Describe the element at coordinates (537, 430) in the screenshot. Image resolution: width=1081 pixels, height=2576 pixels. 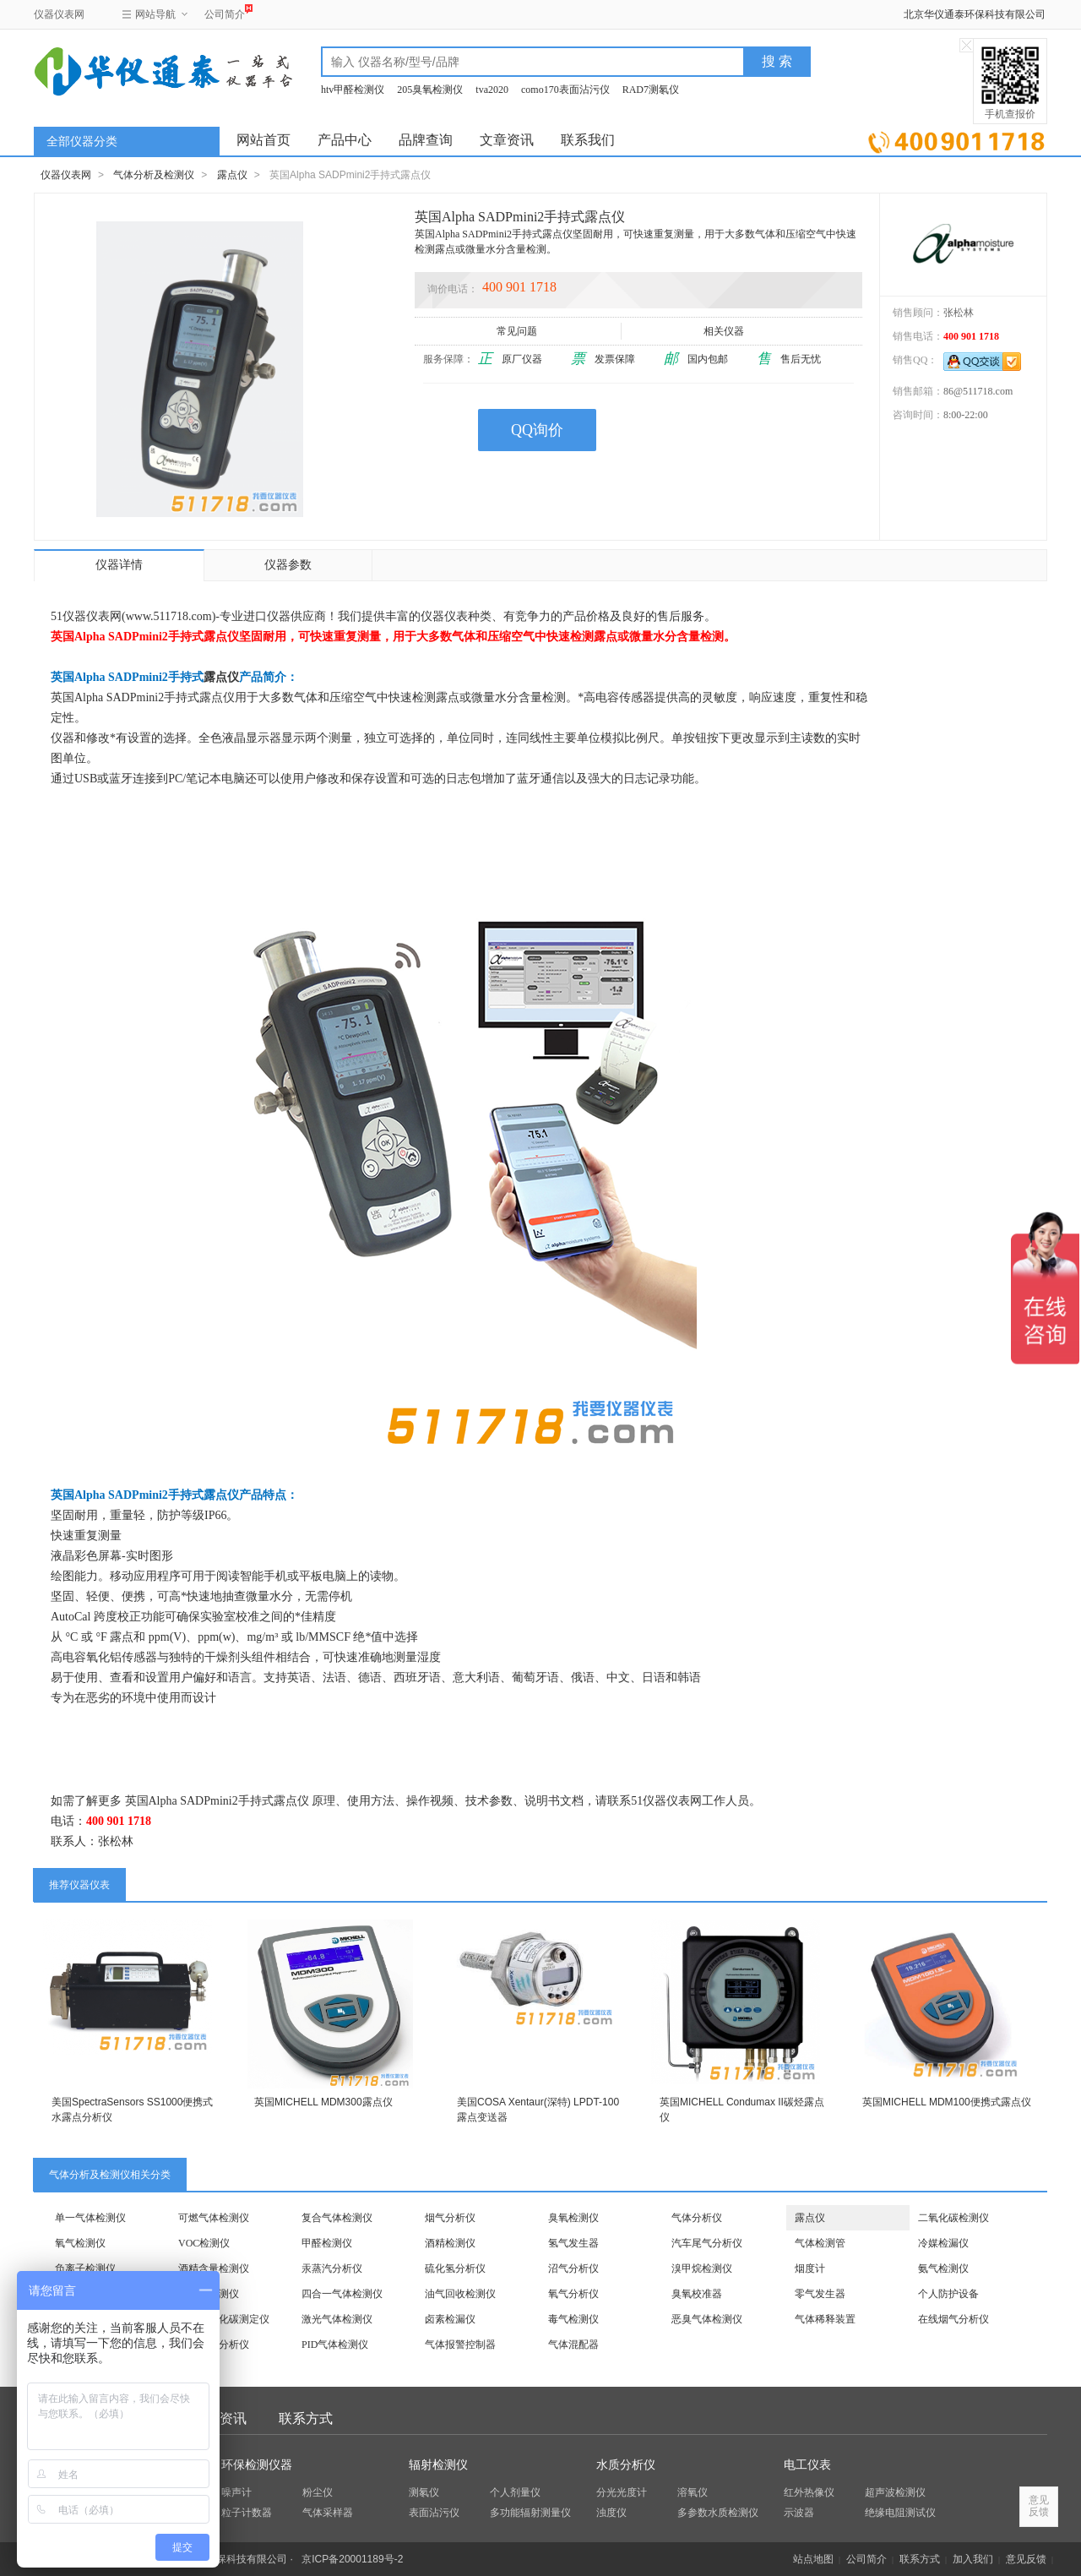
I see `QQ询价` at that location.